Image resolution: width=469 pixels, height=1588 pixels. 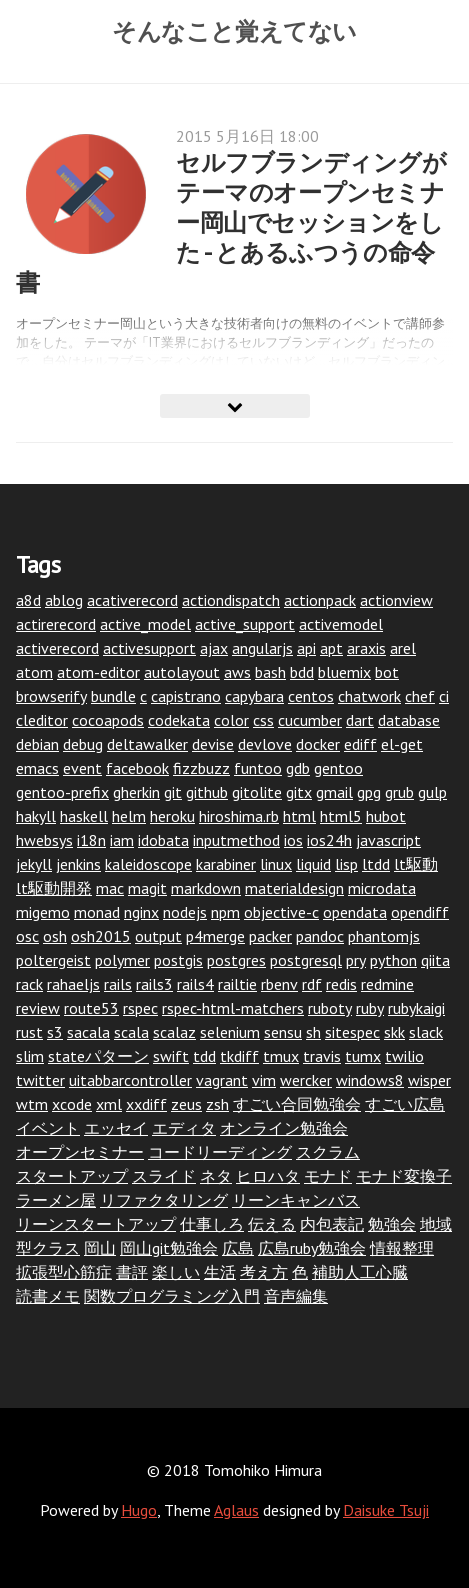 What do you see at coordinates (233, 1008) in the screenshot?
I see `rspec-html-matchers` at bounding box center [233, 1008].